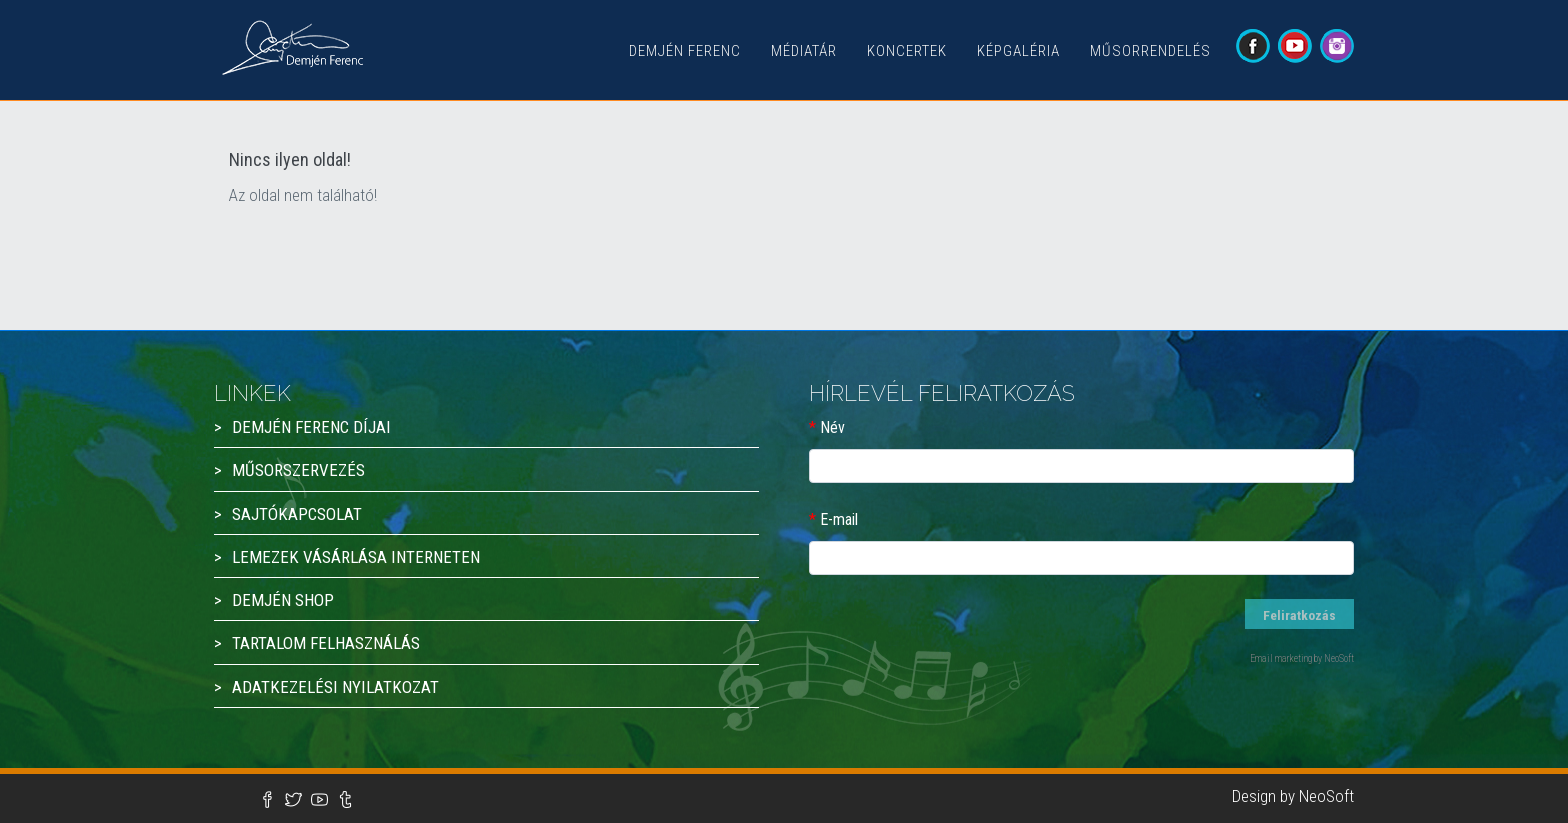 The height and width of the screenshot is (823, 1568). I want to click on NeoSoft, so click(1326, 796).